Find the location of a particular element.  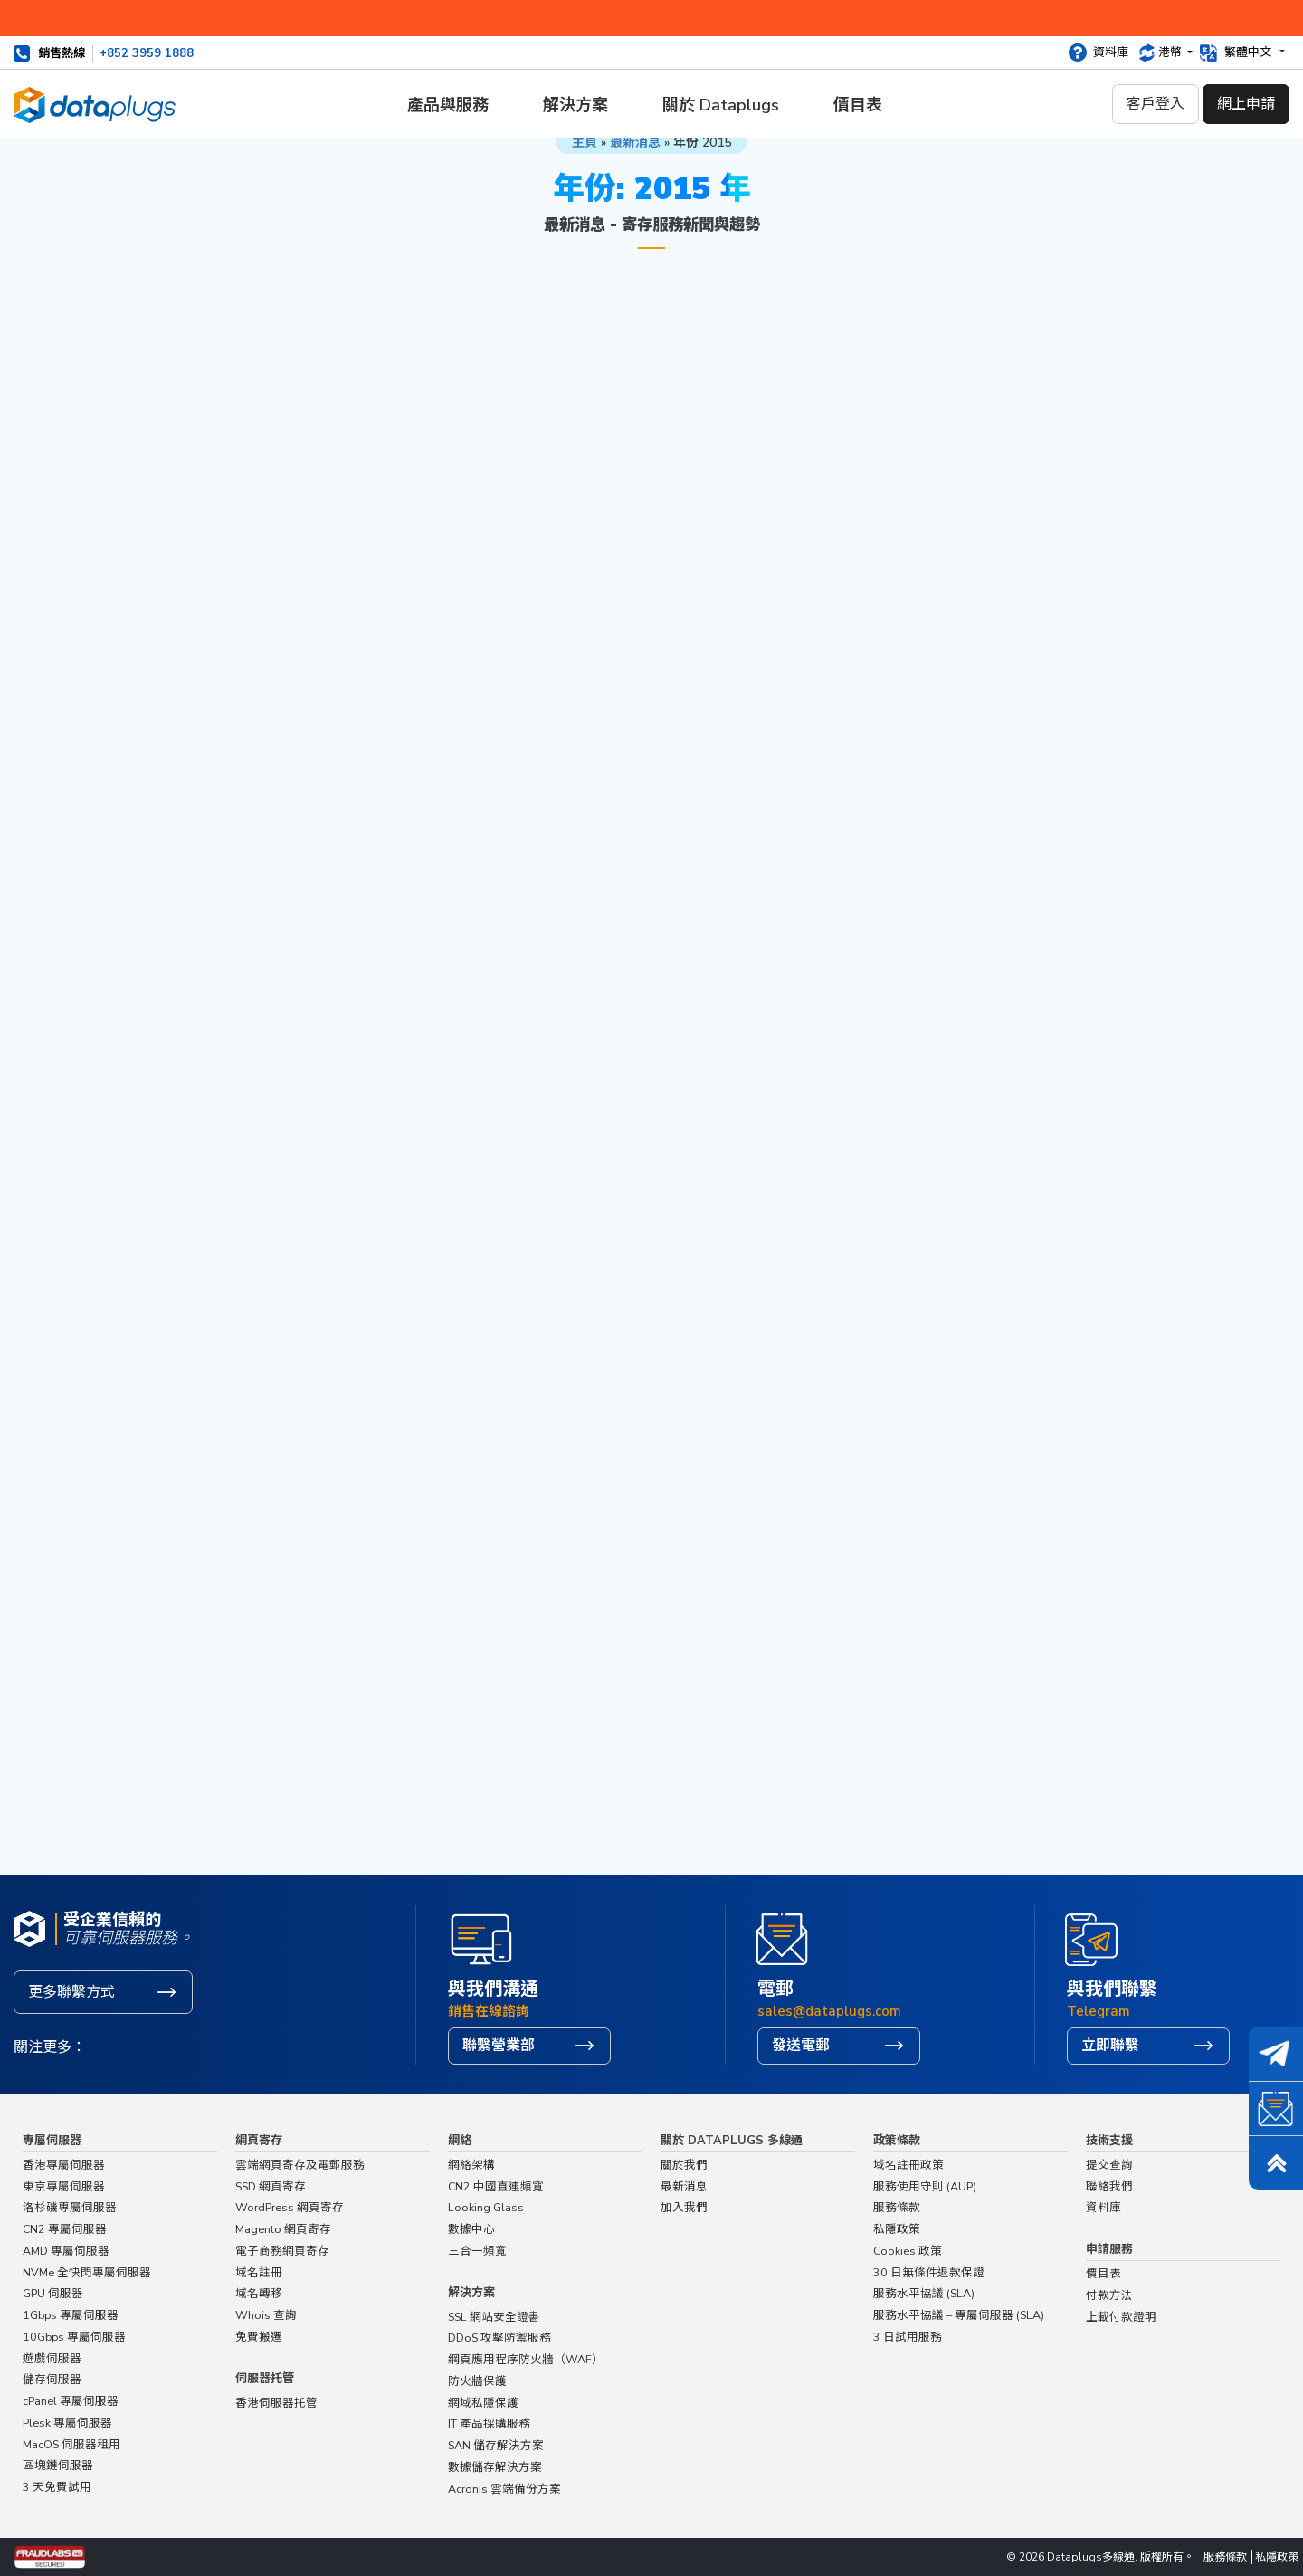

3 日試用服務 is located at coordinates (907, 2336).